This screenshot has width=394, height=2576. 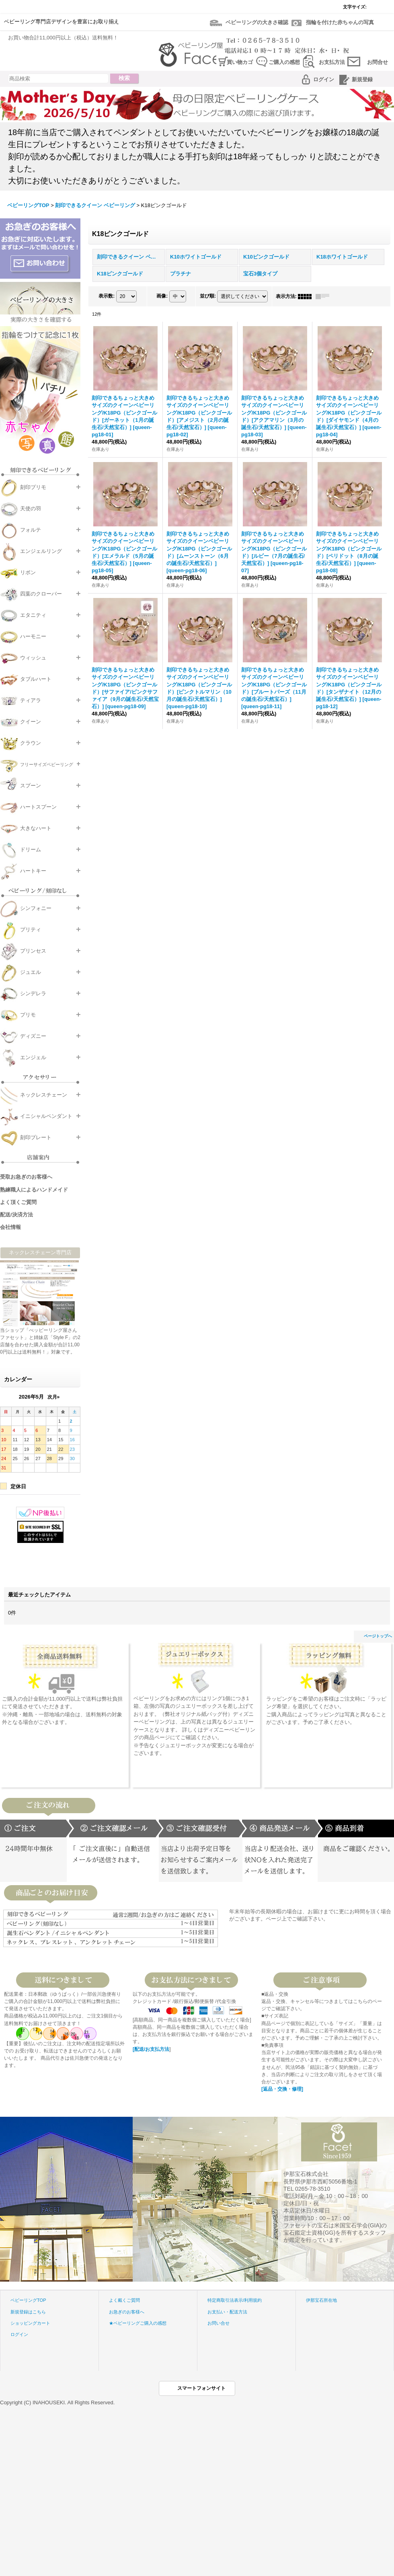 I want to click on 買い物カゴ, so click(x=240, y=62).